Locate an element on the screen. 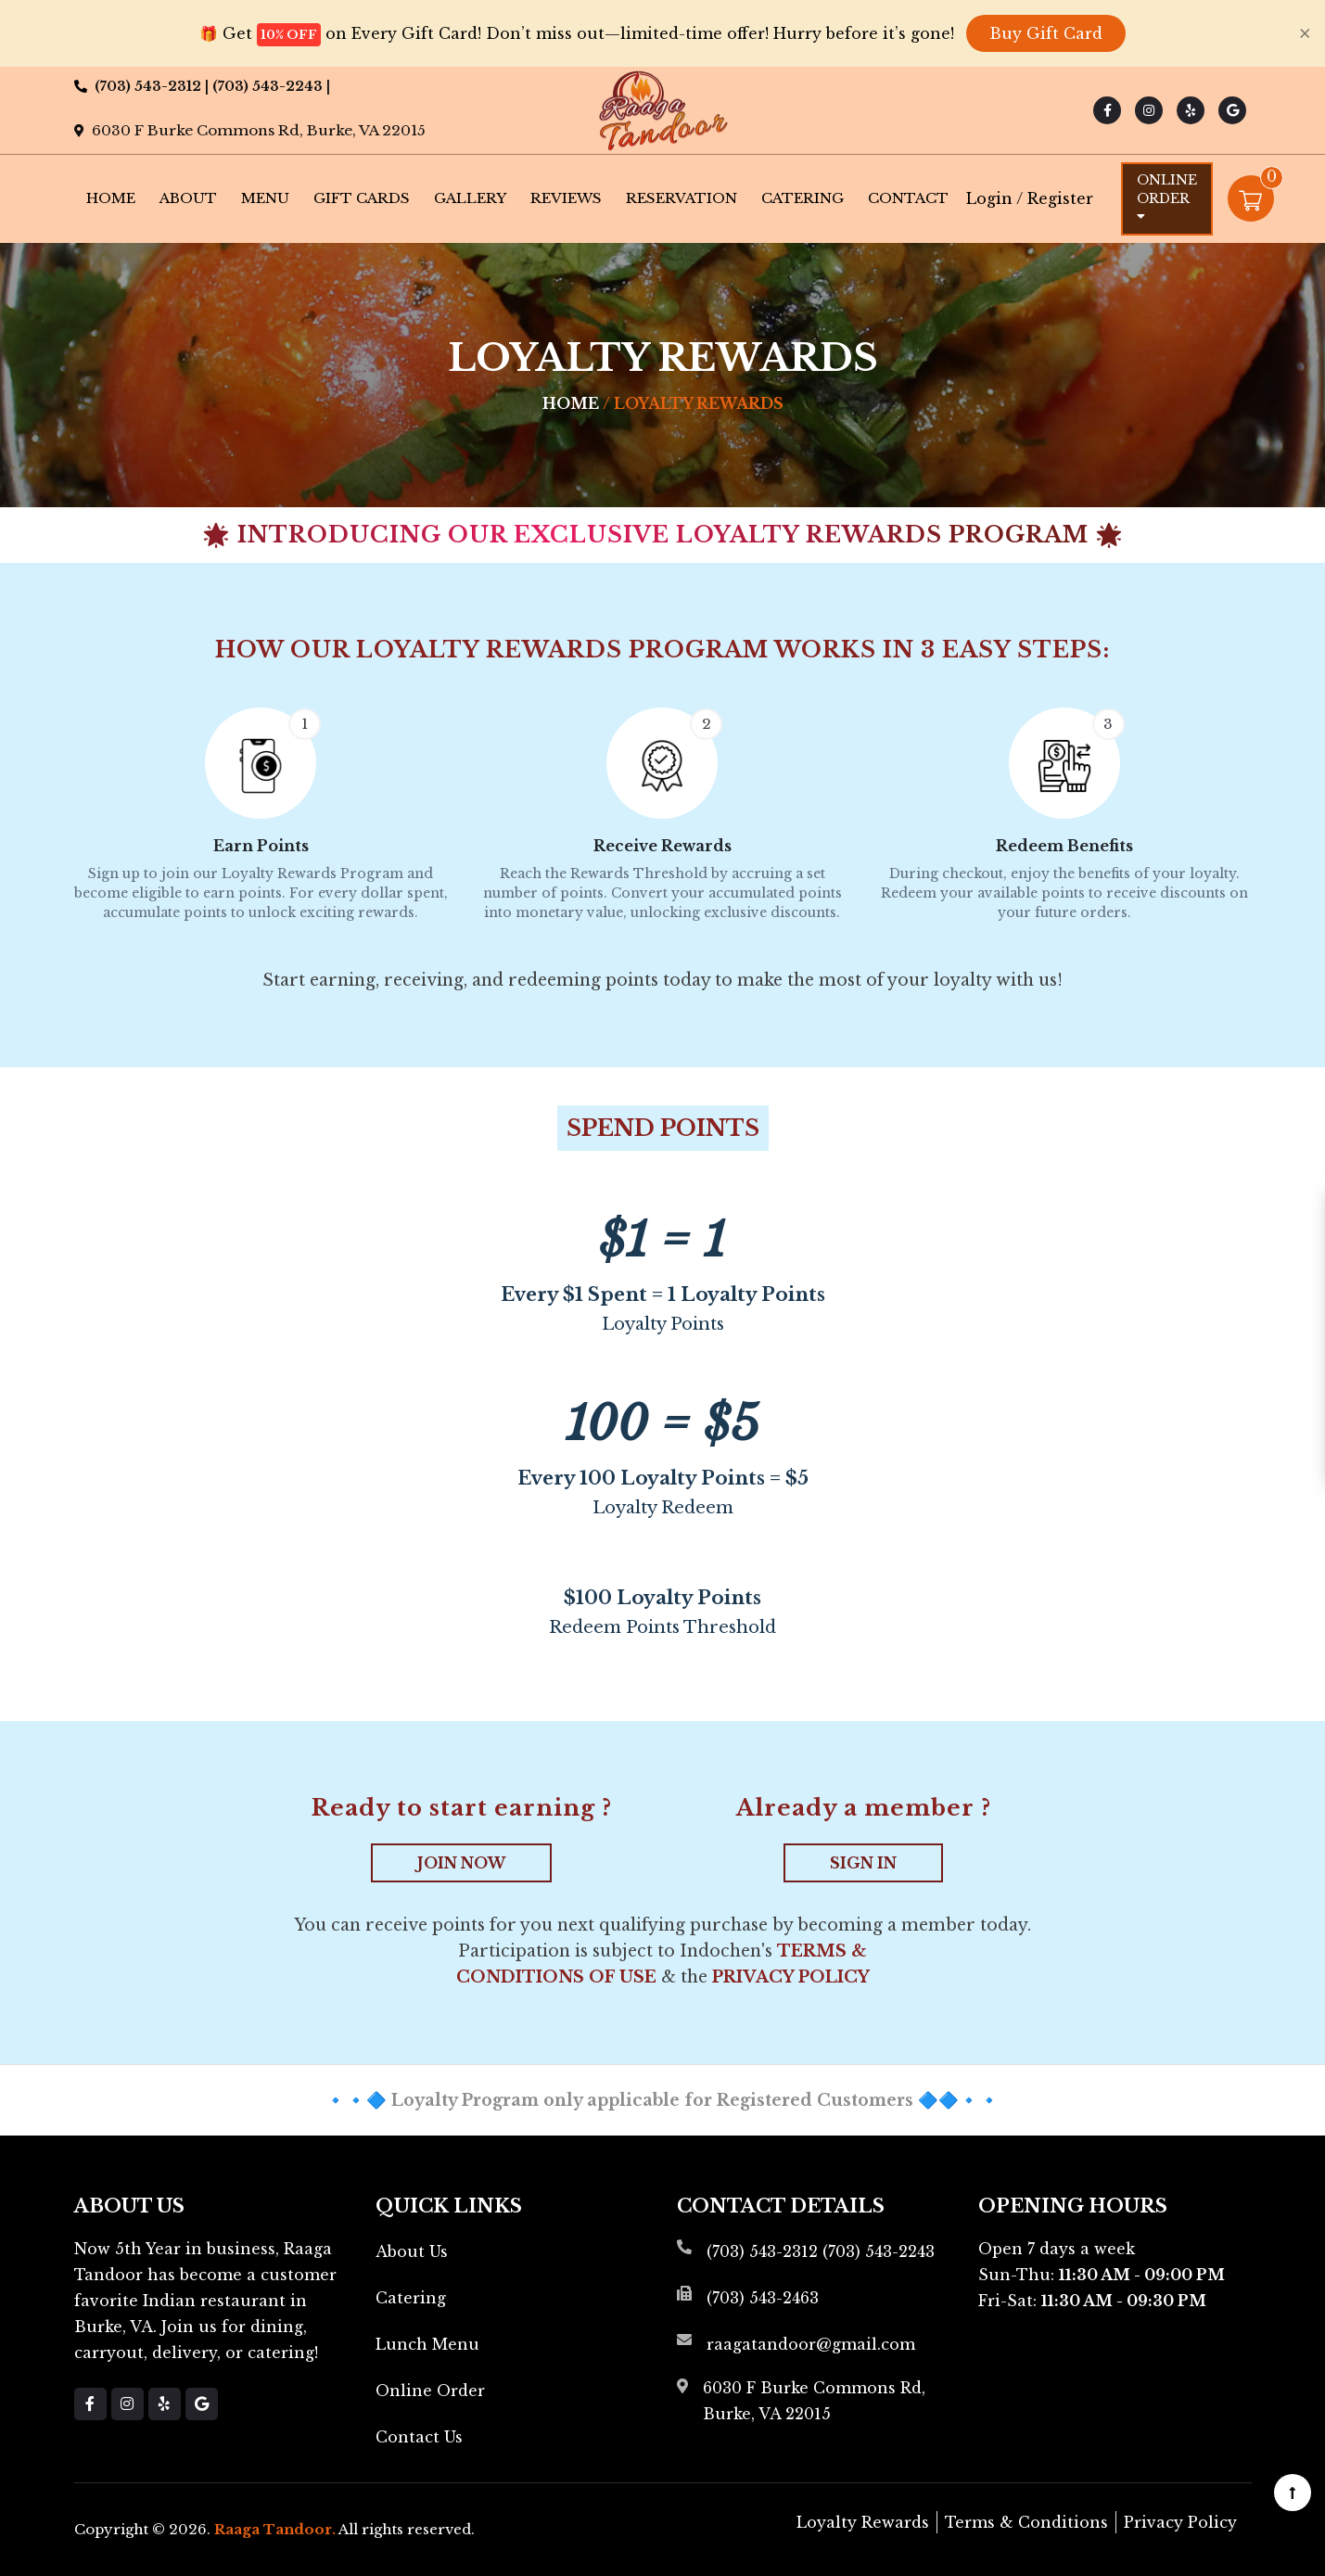 This screenshot has width=1325, height=2576. Gift Cards is located at coordinates (361, 198).